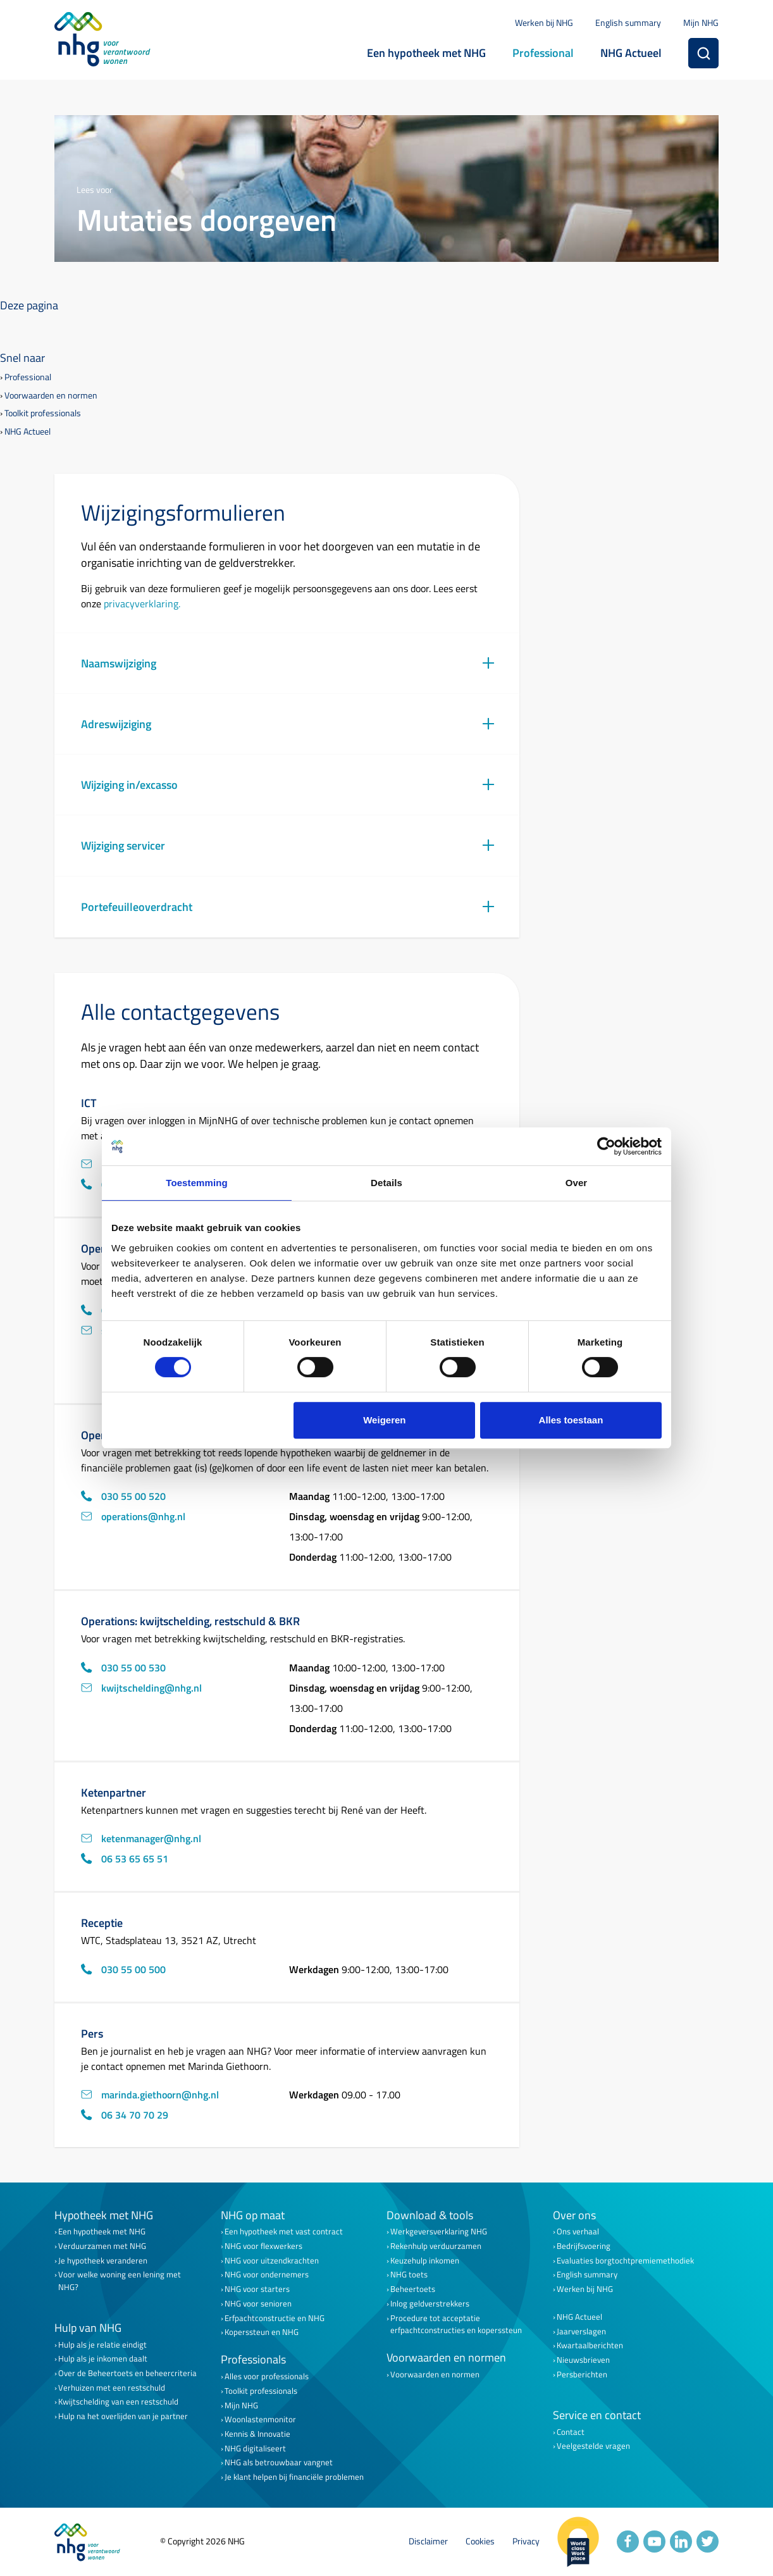  What do you see at coordinates (424, 2261) in the screenshot?
I see `Keuzehulp inkomen` at bounding box center [424, 2261].